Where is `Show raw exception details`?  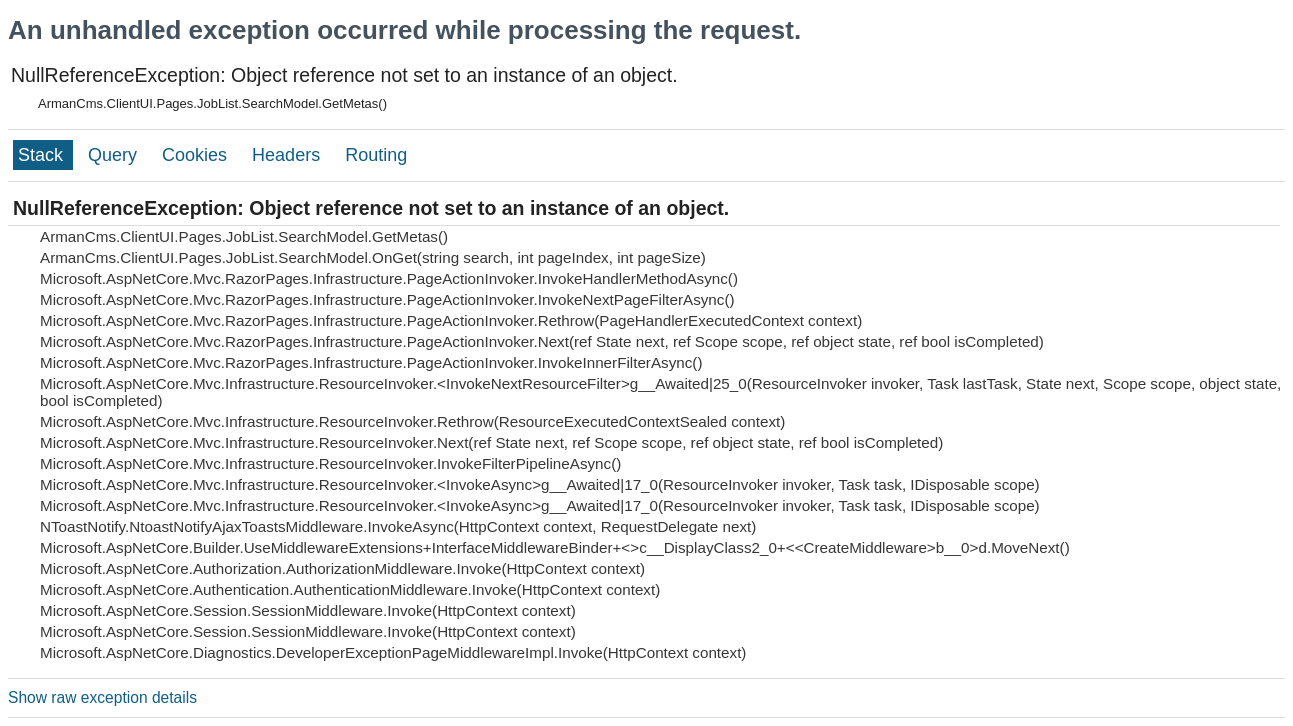
Show raw exception details is located at coordinates (102, 697).